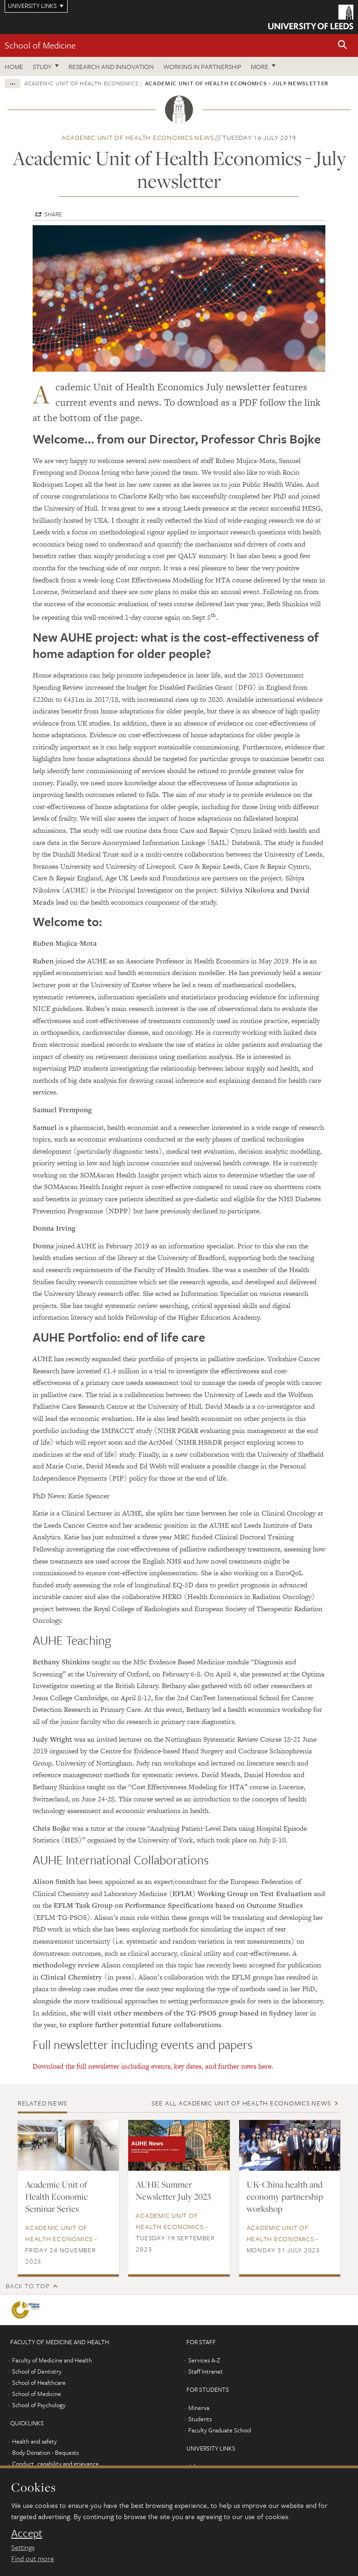 The height and width of the screenshot is (2576, 358). What do you see at coordinates (42, 66) in the screenshot?
I see `Study` at bounding box center [42, 66].